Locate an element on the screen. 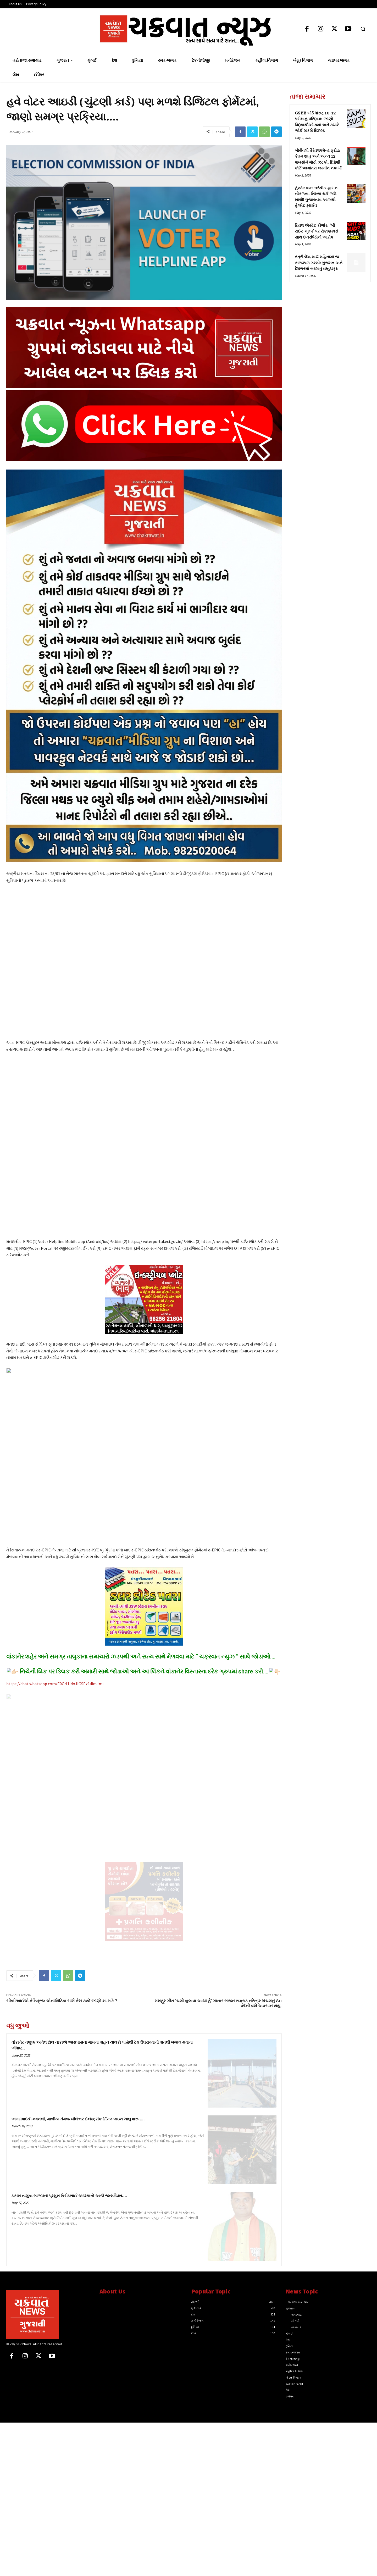 This screenshot has height=2576, width=377. ટંકારા તાલુકા ભાજપના પ્રમુખ કિરીટભાઈ અંદરપાનો આજે જન્મદિવસ…. is located at coordinates (69, 2195).